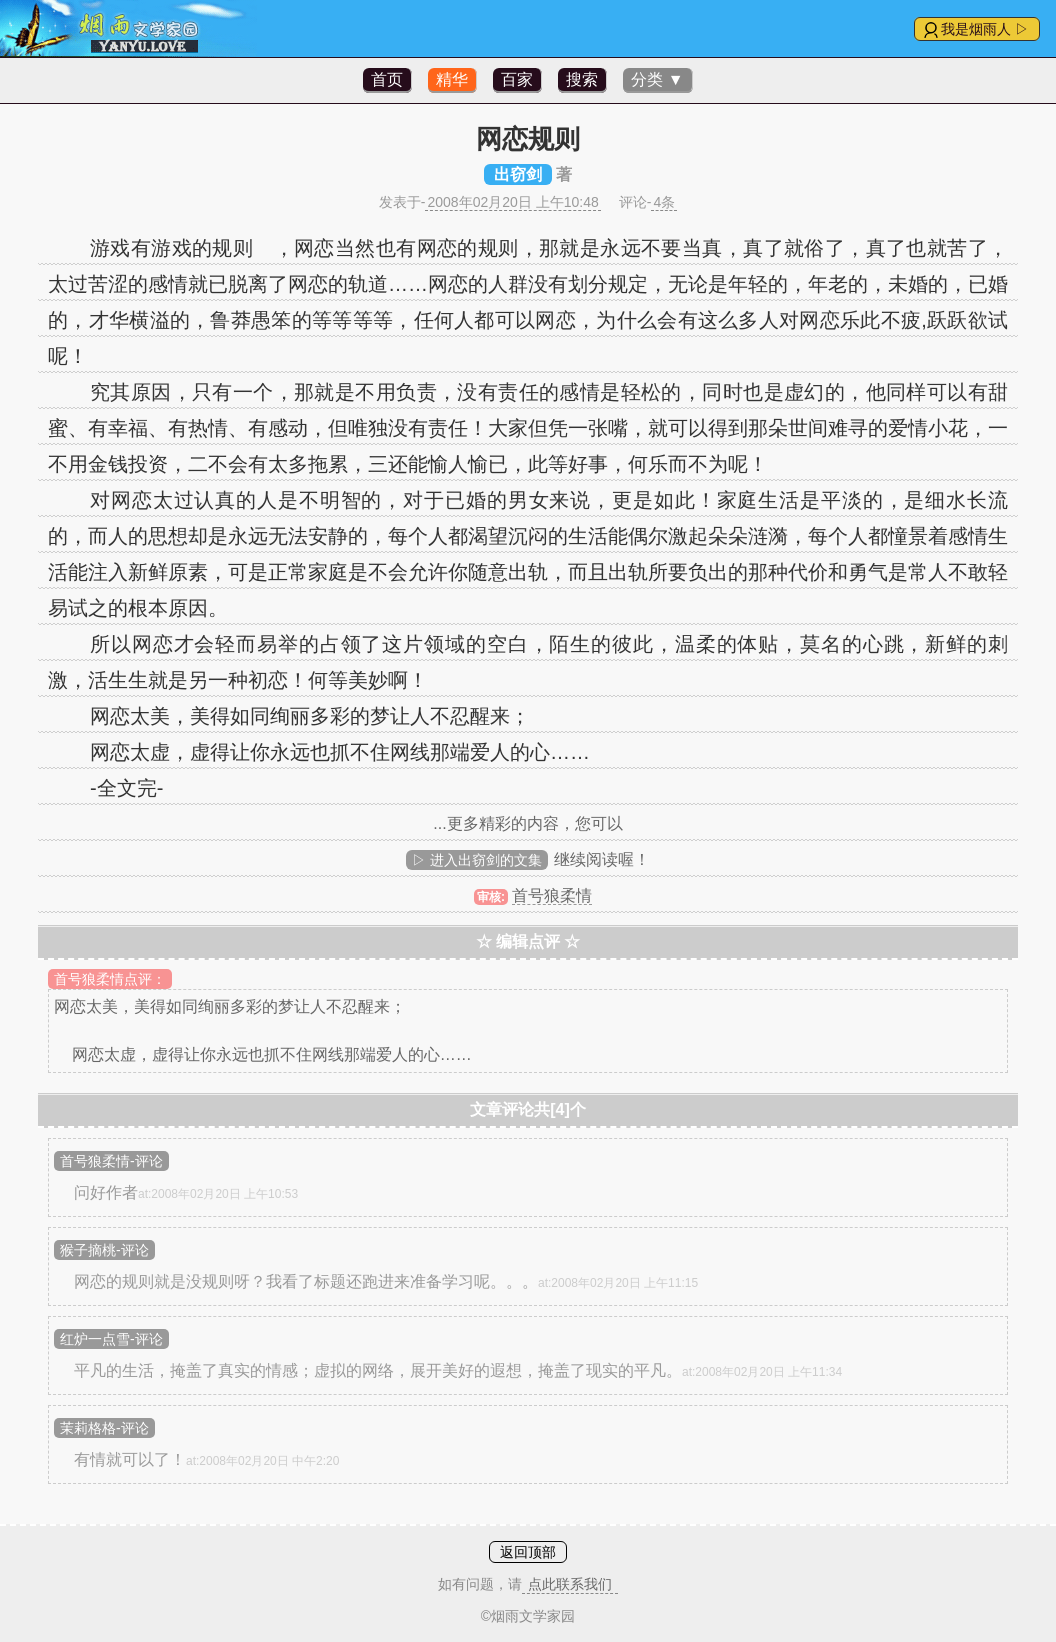  I want to click on 茉莉格格-评论, so click(104, 1428).